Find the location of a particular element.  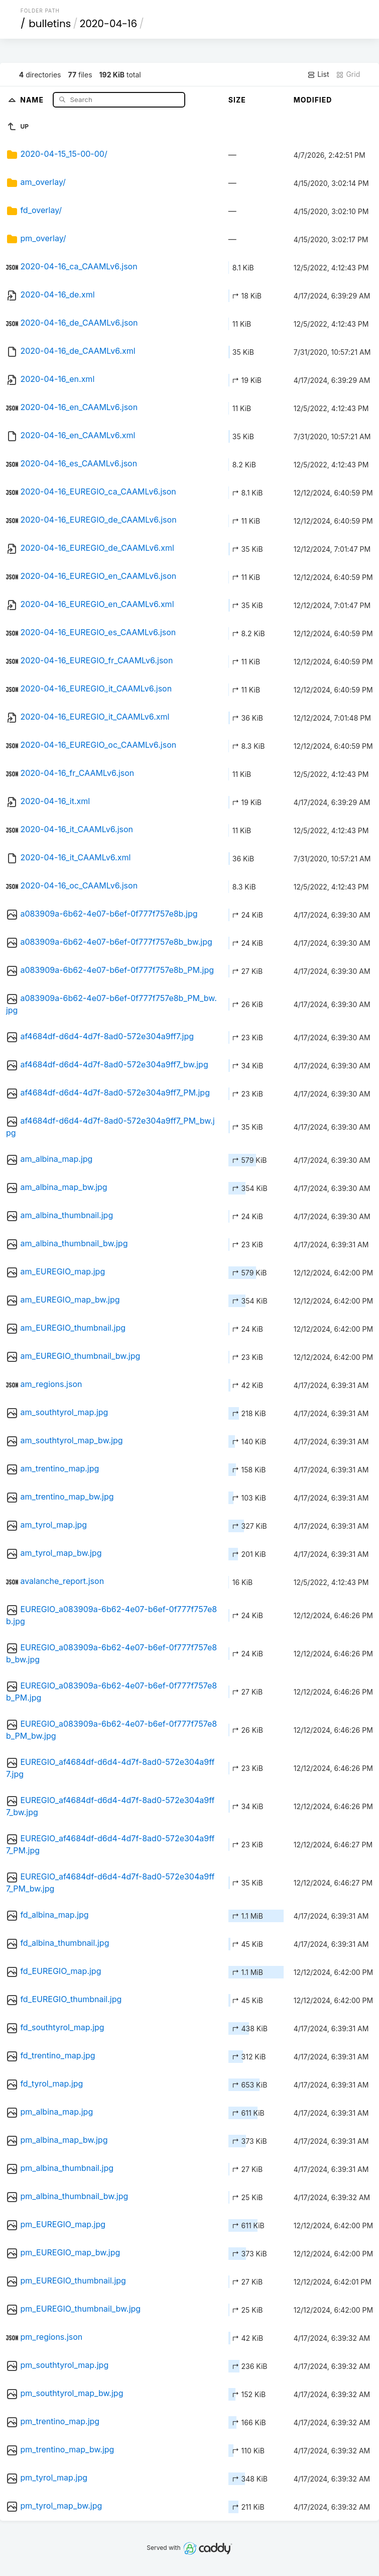

List is located at coordinates (318, 74).